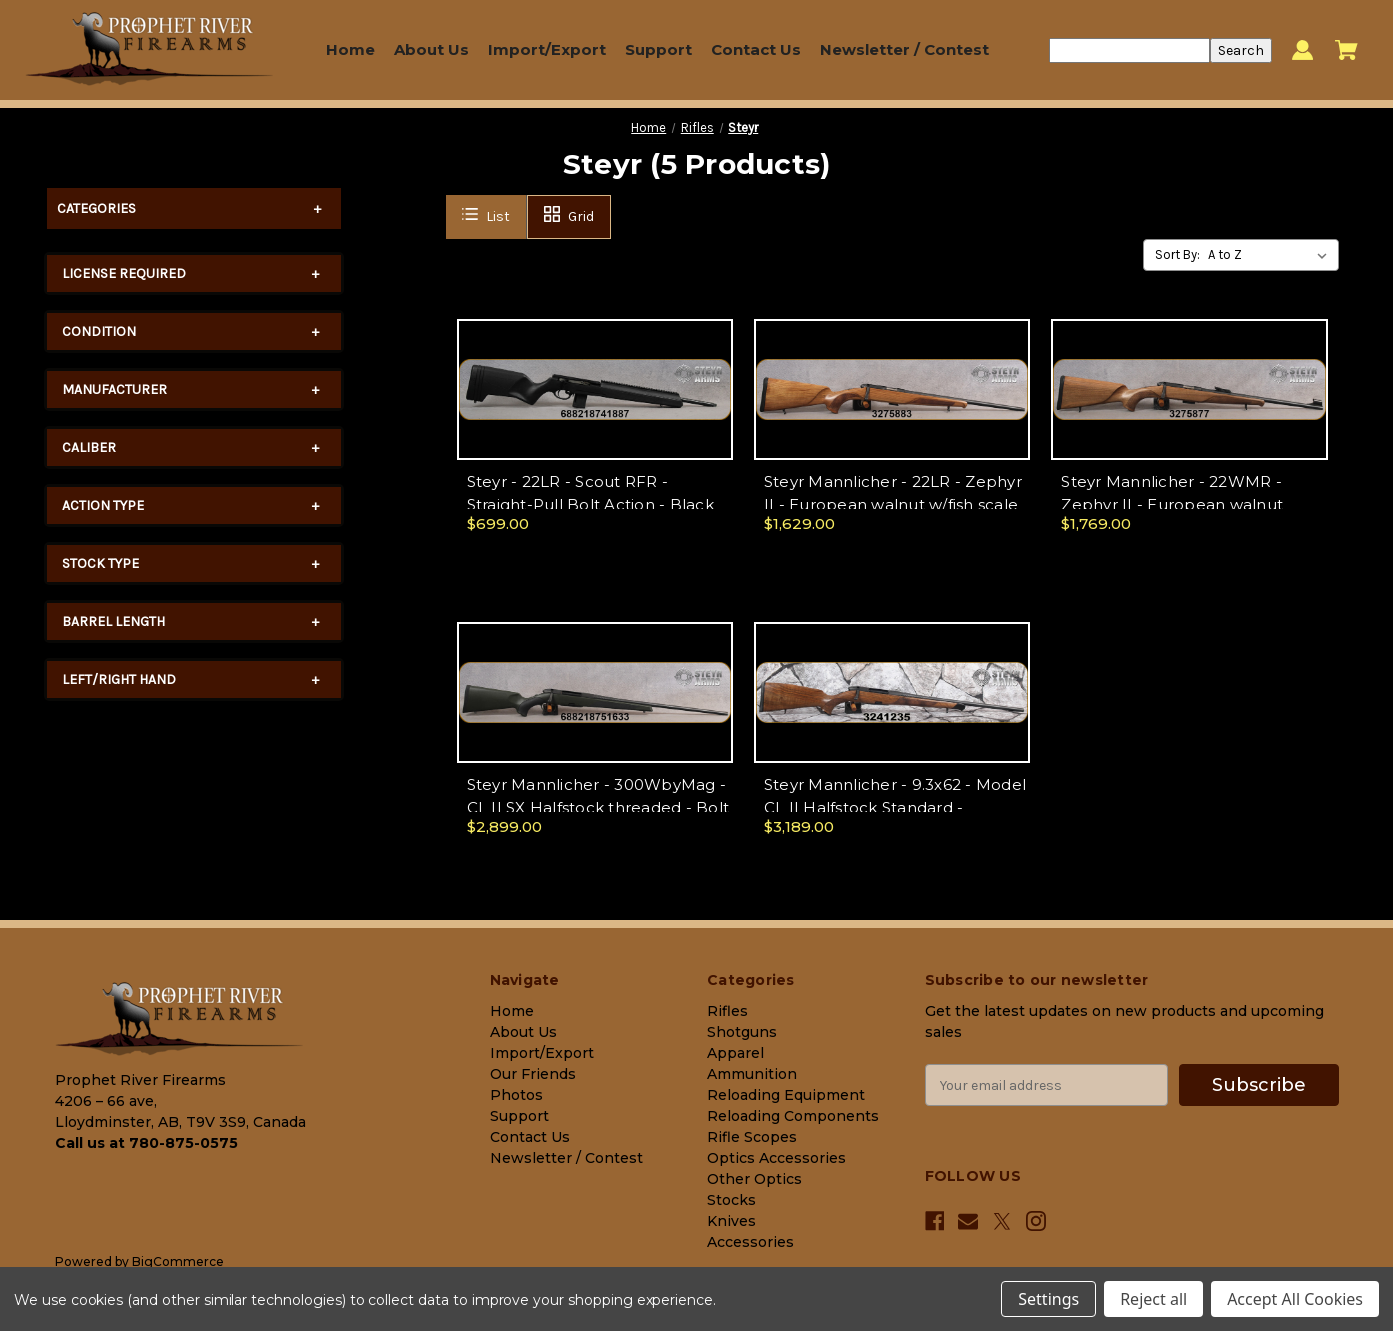 This screenshot has height=1331, width=1393. What do you see at coordinates (1346, 50) in the screenshot?
I see `[Cart with 0 items]` at bounding box center [1346, 50].